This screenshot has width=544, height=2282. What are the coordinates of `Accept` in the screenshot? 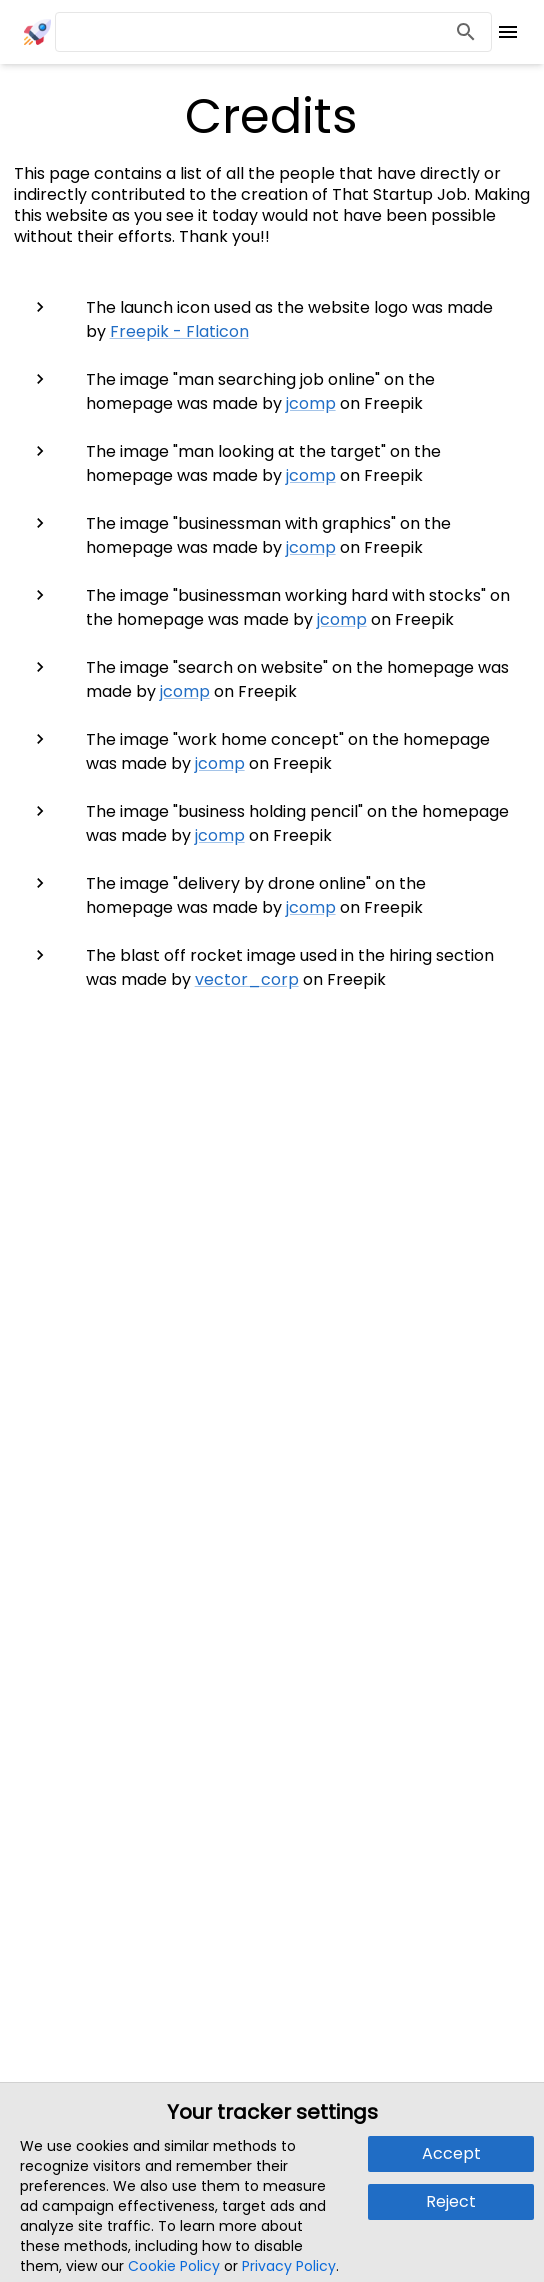 It's located at (451, 2153).